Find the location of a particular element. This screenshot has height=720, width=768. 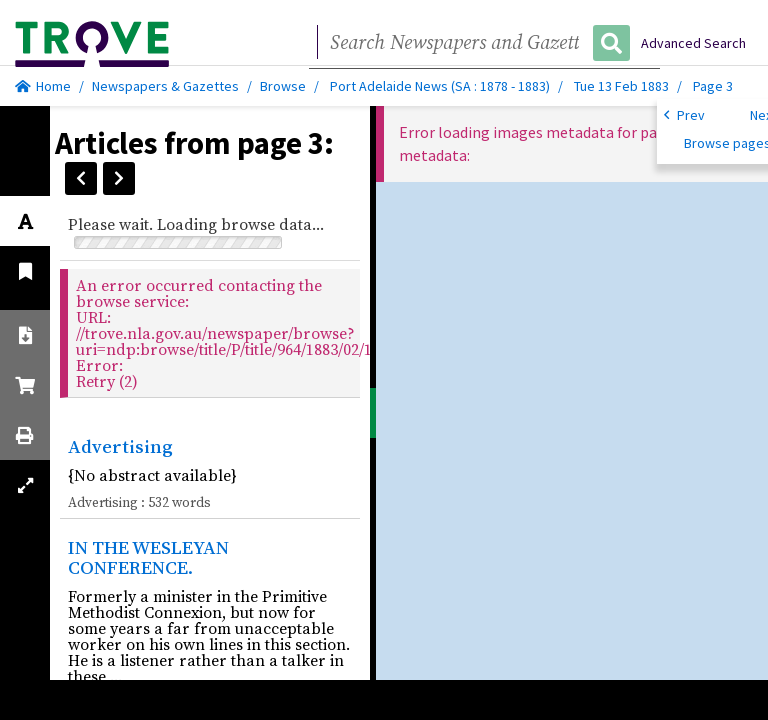

Home is located at coordinates (43, 86).